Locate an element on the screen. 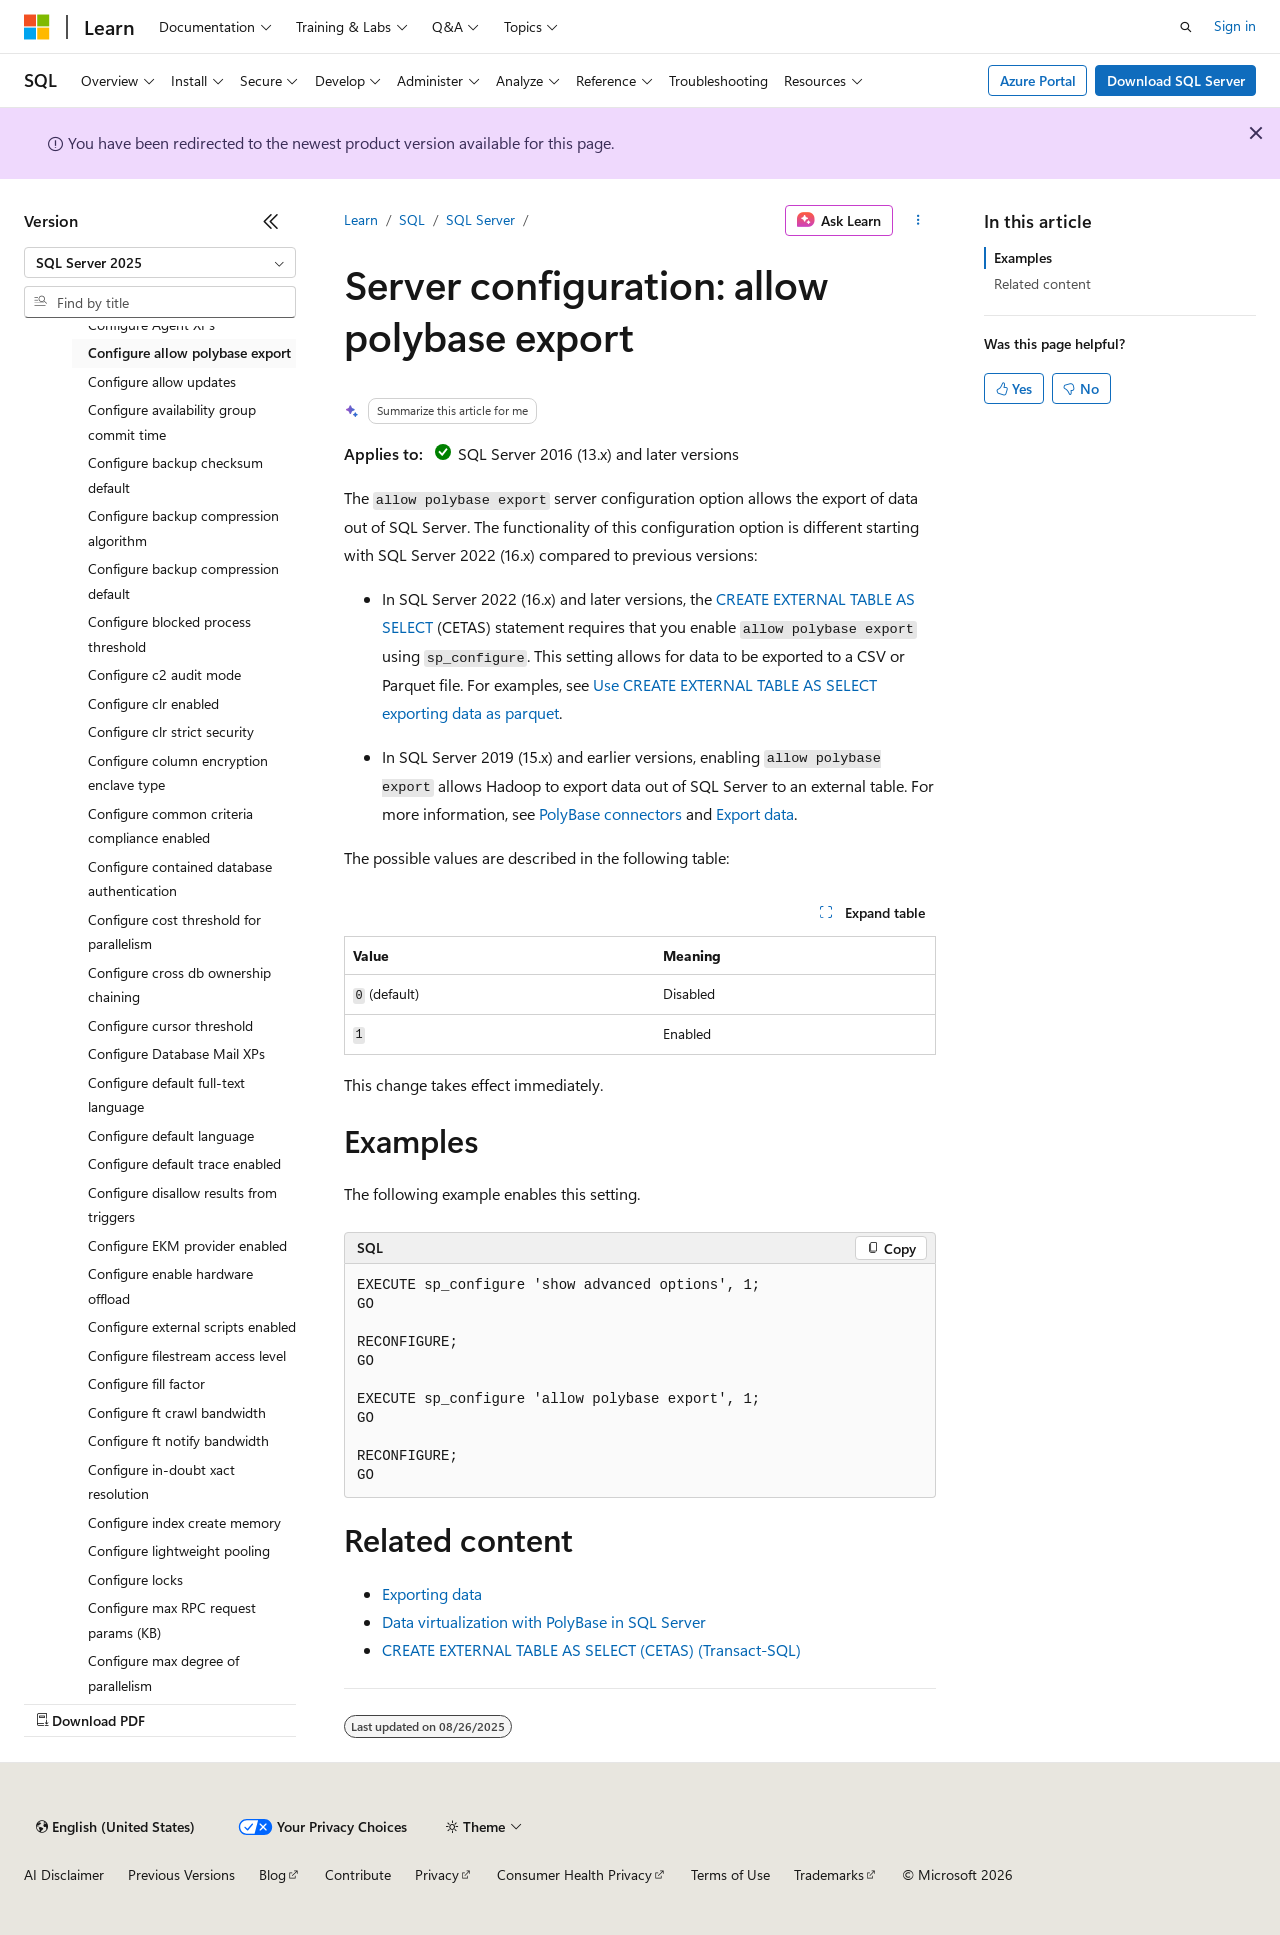 The image size is (1280, 1935). [Content language selector. Currently set to English (United States).] is located at coordinates (115, 1827).